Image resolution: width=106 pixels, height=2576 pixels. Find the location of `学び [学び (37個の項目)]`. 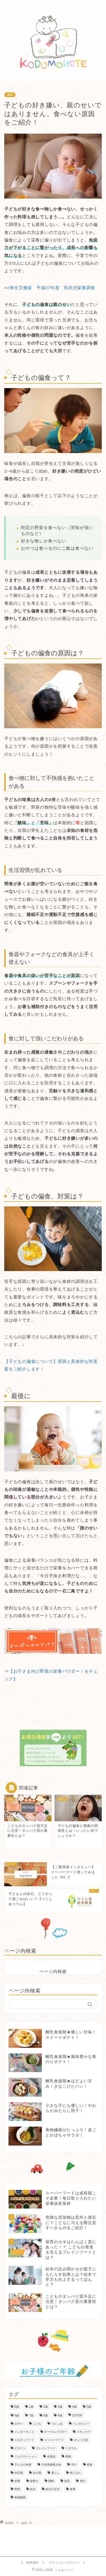

学び [学び (37個の項目)] is located at coordinates (74, 2464).